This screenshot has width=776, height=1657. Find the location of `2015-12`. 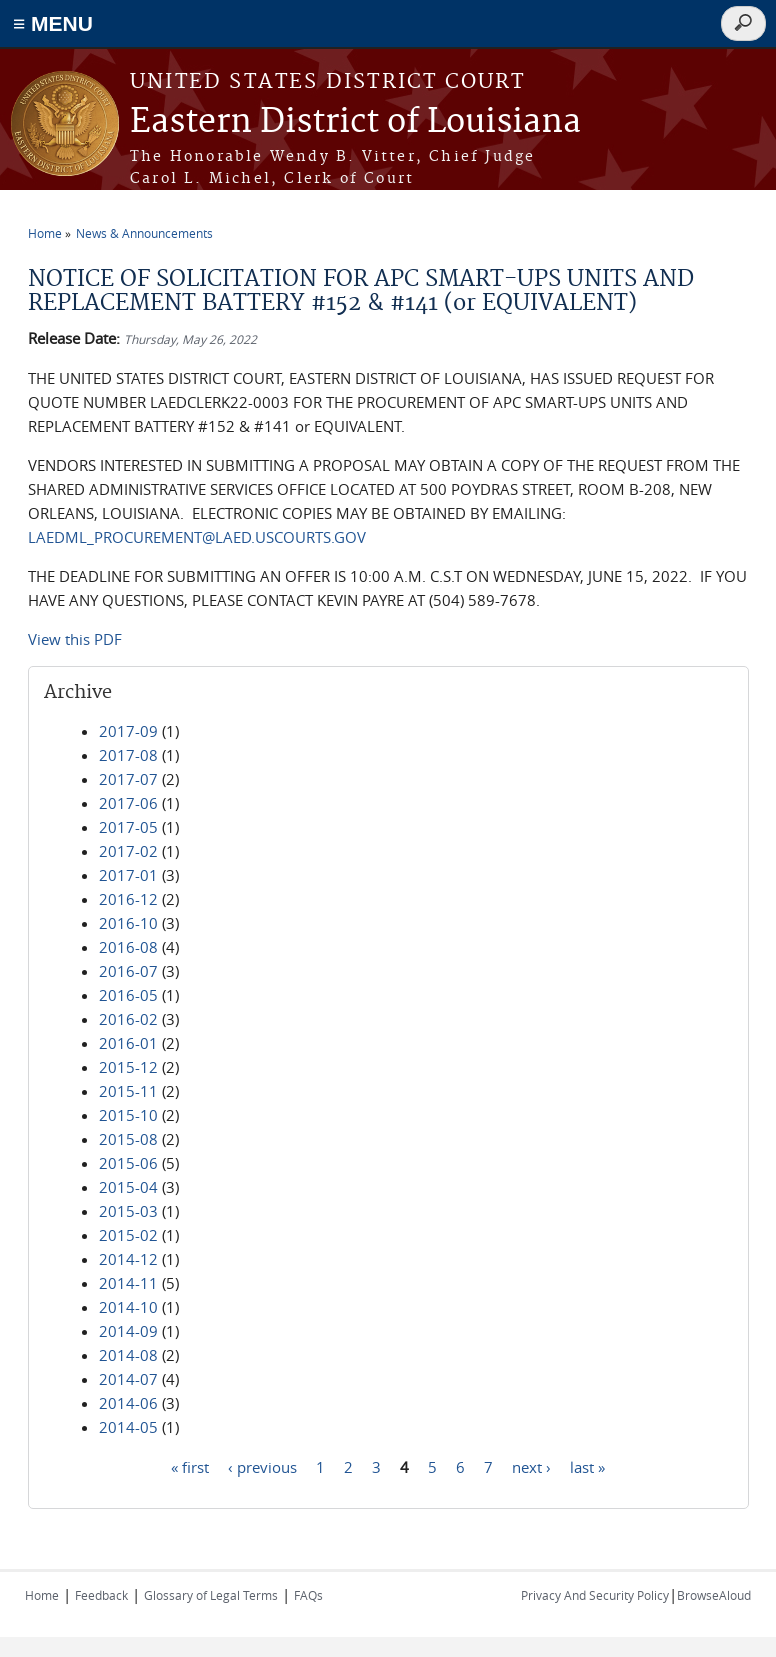

2015-12 is located at coordinates (128, 1067).